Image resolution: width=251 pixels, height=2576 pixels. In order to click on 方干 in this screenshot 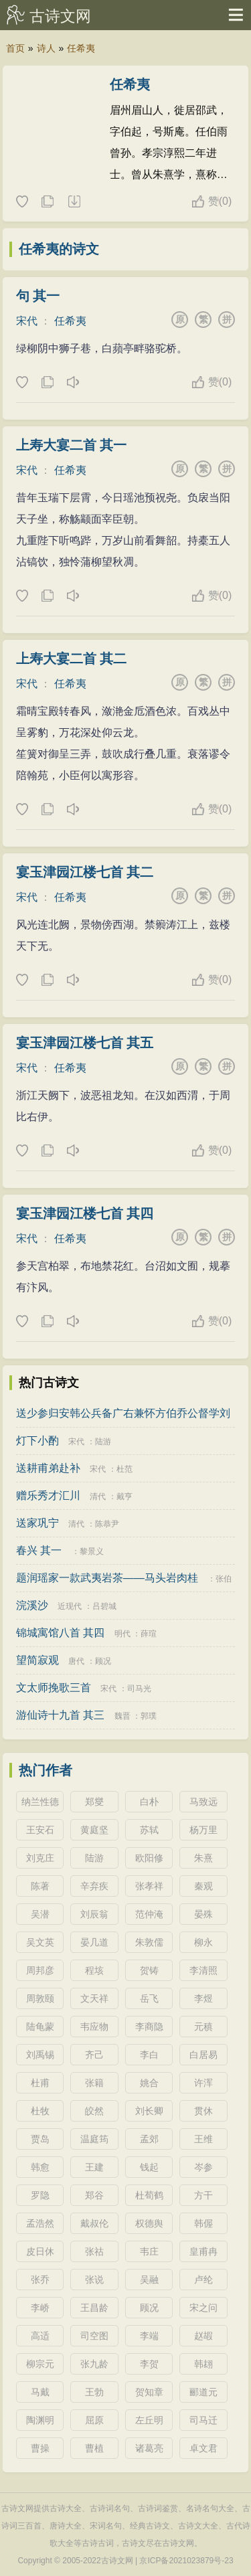, I will do `click(203, 2195)`.